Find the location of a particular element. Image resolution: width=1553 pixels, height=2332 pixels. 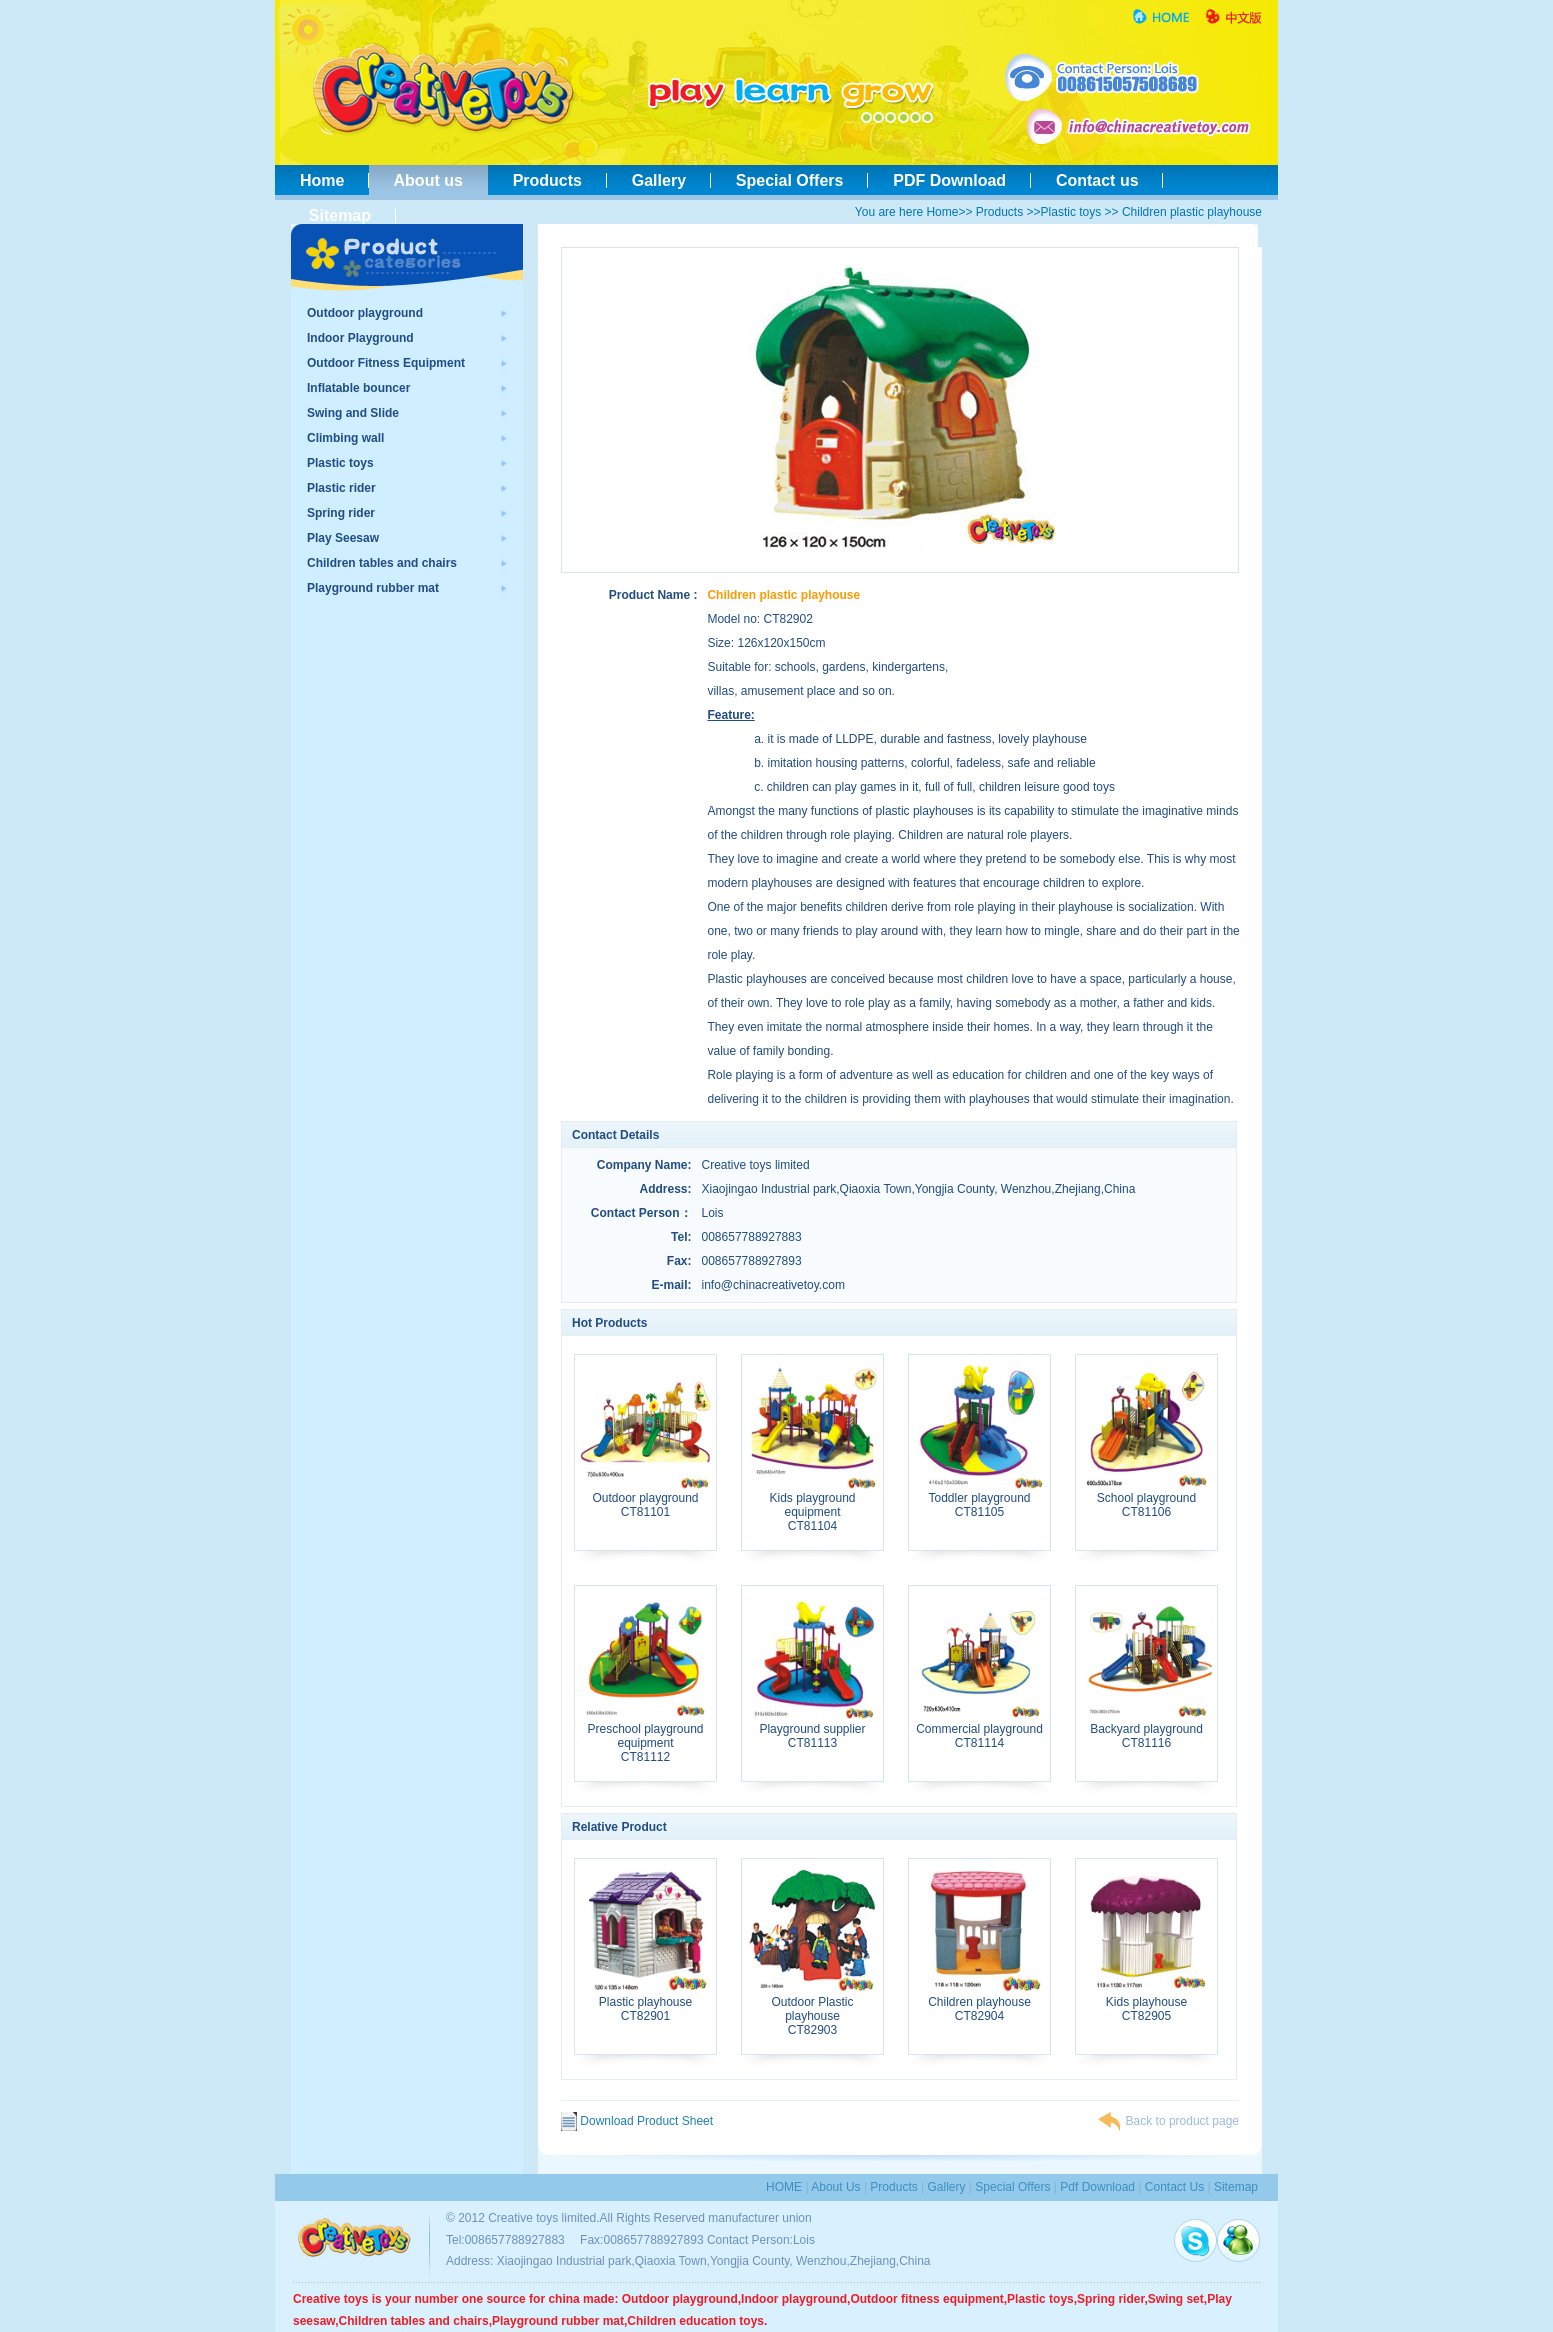

info@chinacreativetoy.com is located at coordinates (773, 1285).